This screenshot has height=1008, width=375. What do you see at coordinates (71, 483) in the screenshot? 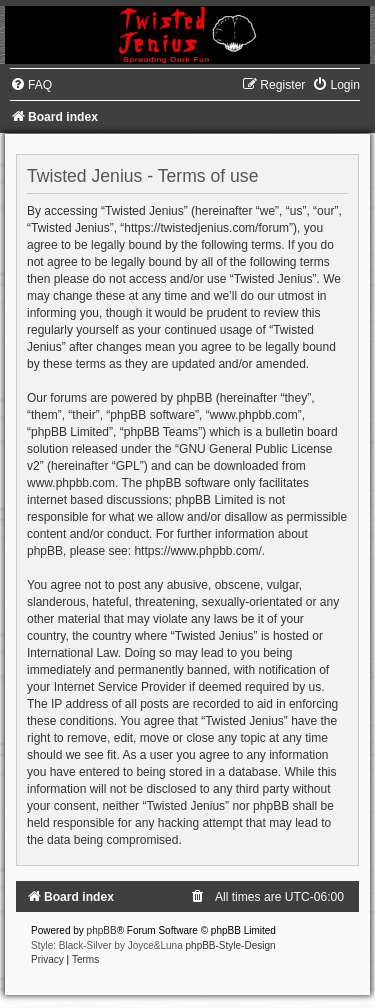
I see `www.phpbb.com` at bounding box center [71, 483].